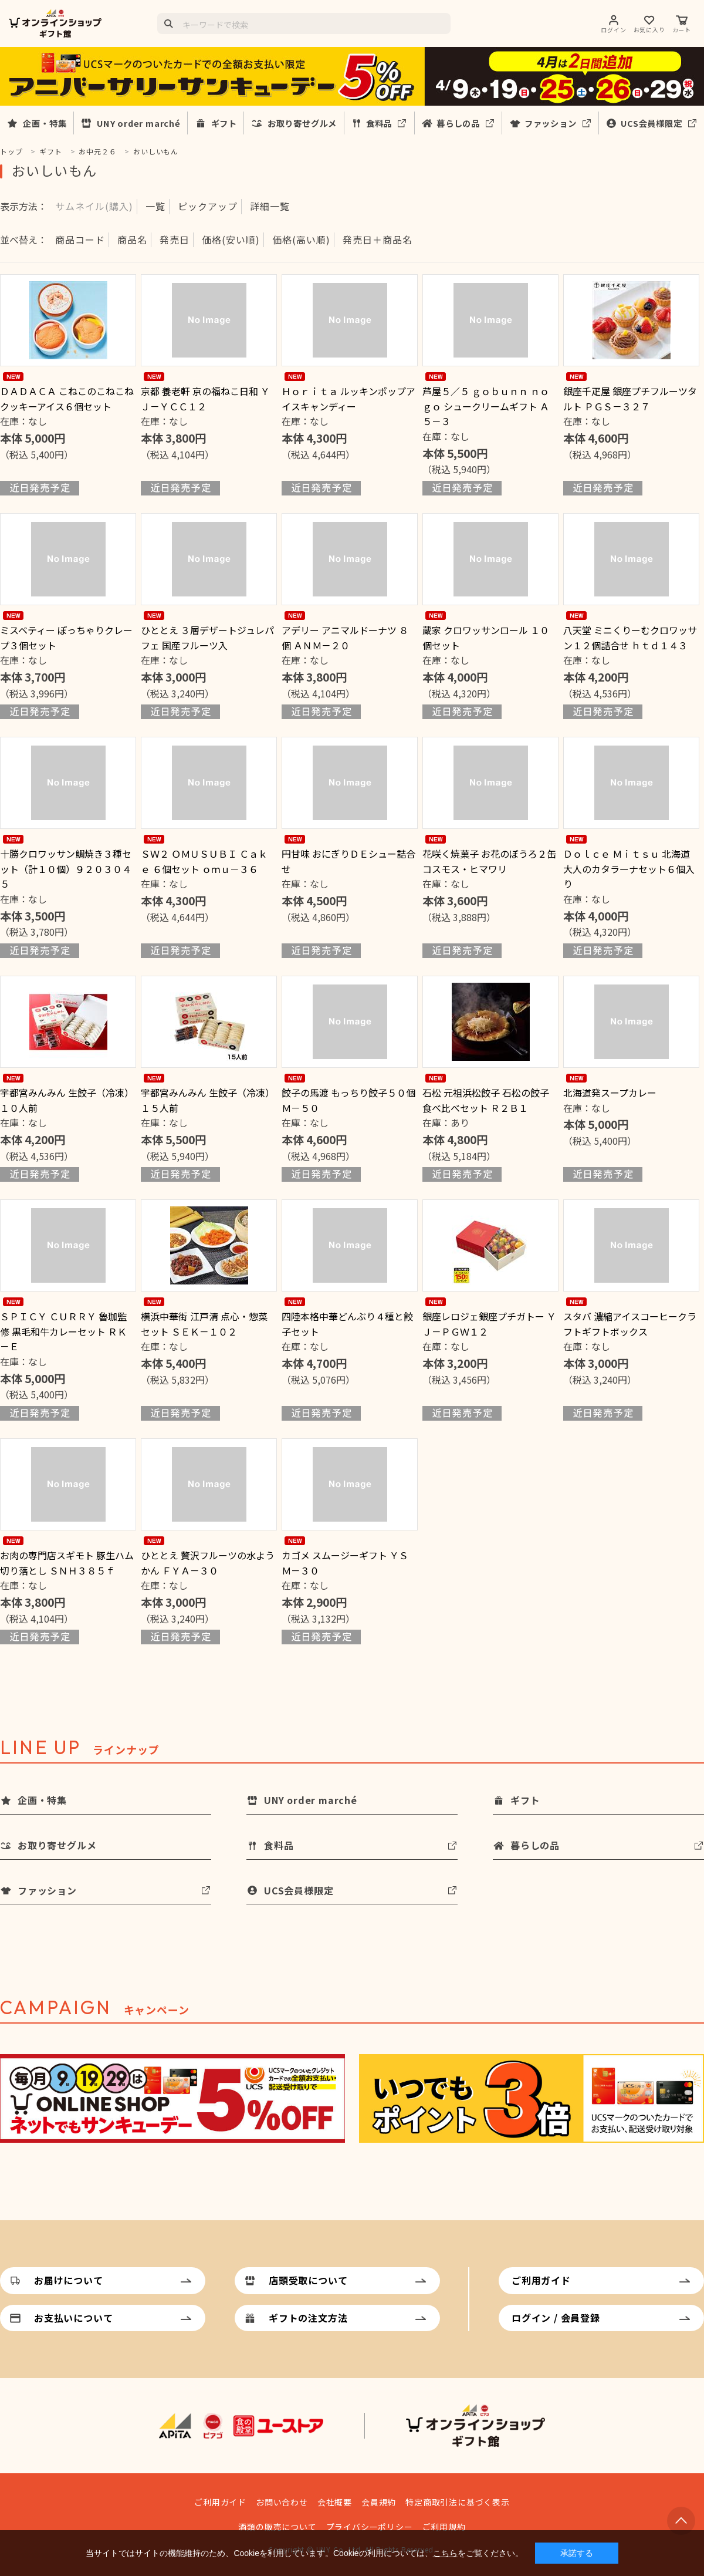 The width and height of the screenshot is (704, 2576). I want to click on おいしいもん, so click(155, 151).